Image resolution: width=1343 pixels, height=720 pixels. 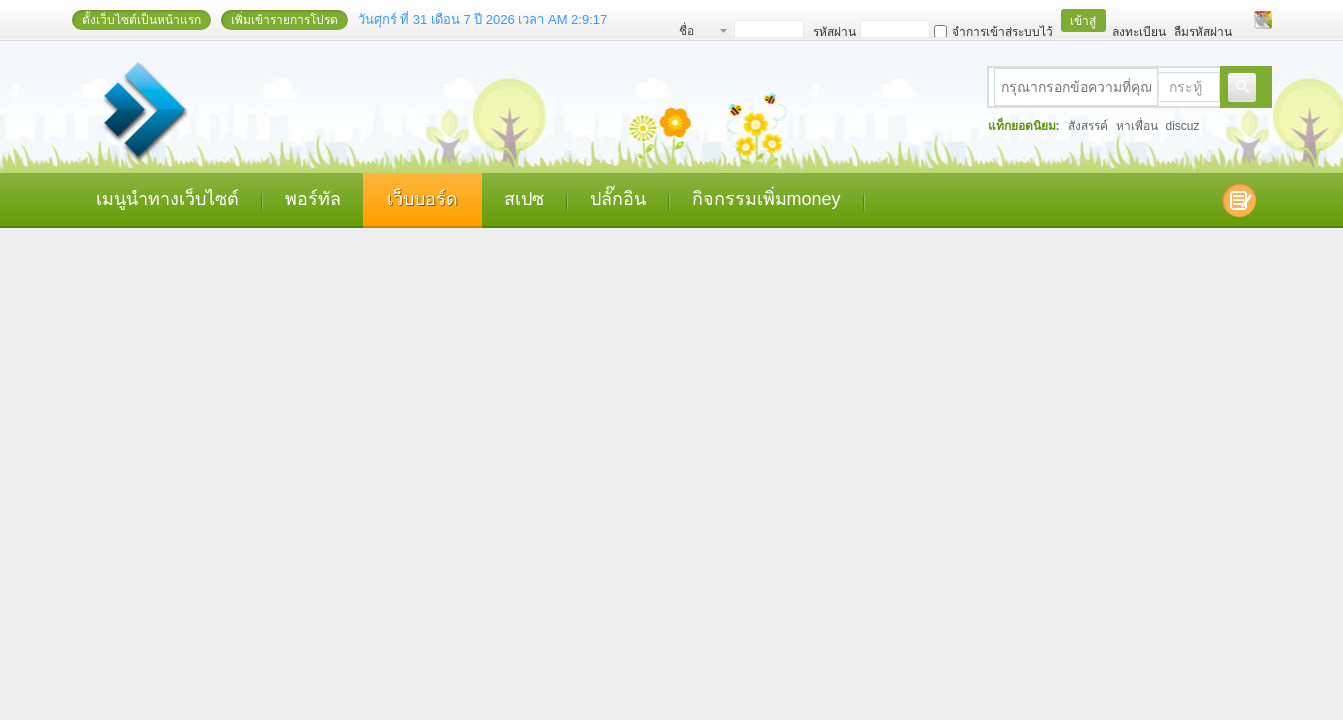 What do you see at coordinates (422, 199) in the screenshot?
I see `เว็บบอร์ด` at bounding box center [422, 199].